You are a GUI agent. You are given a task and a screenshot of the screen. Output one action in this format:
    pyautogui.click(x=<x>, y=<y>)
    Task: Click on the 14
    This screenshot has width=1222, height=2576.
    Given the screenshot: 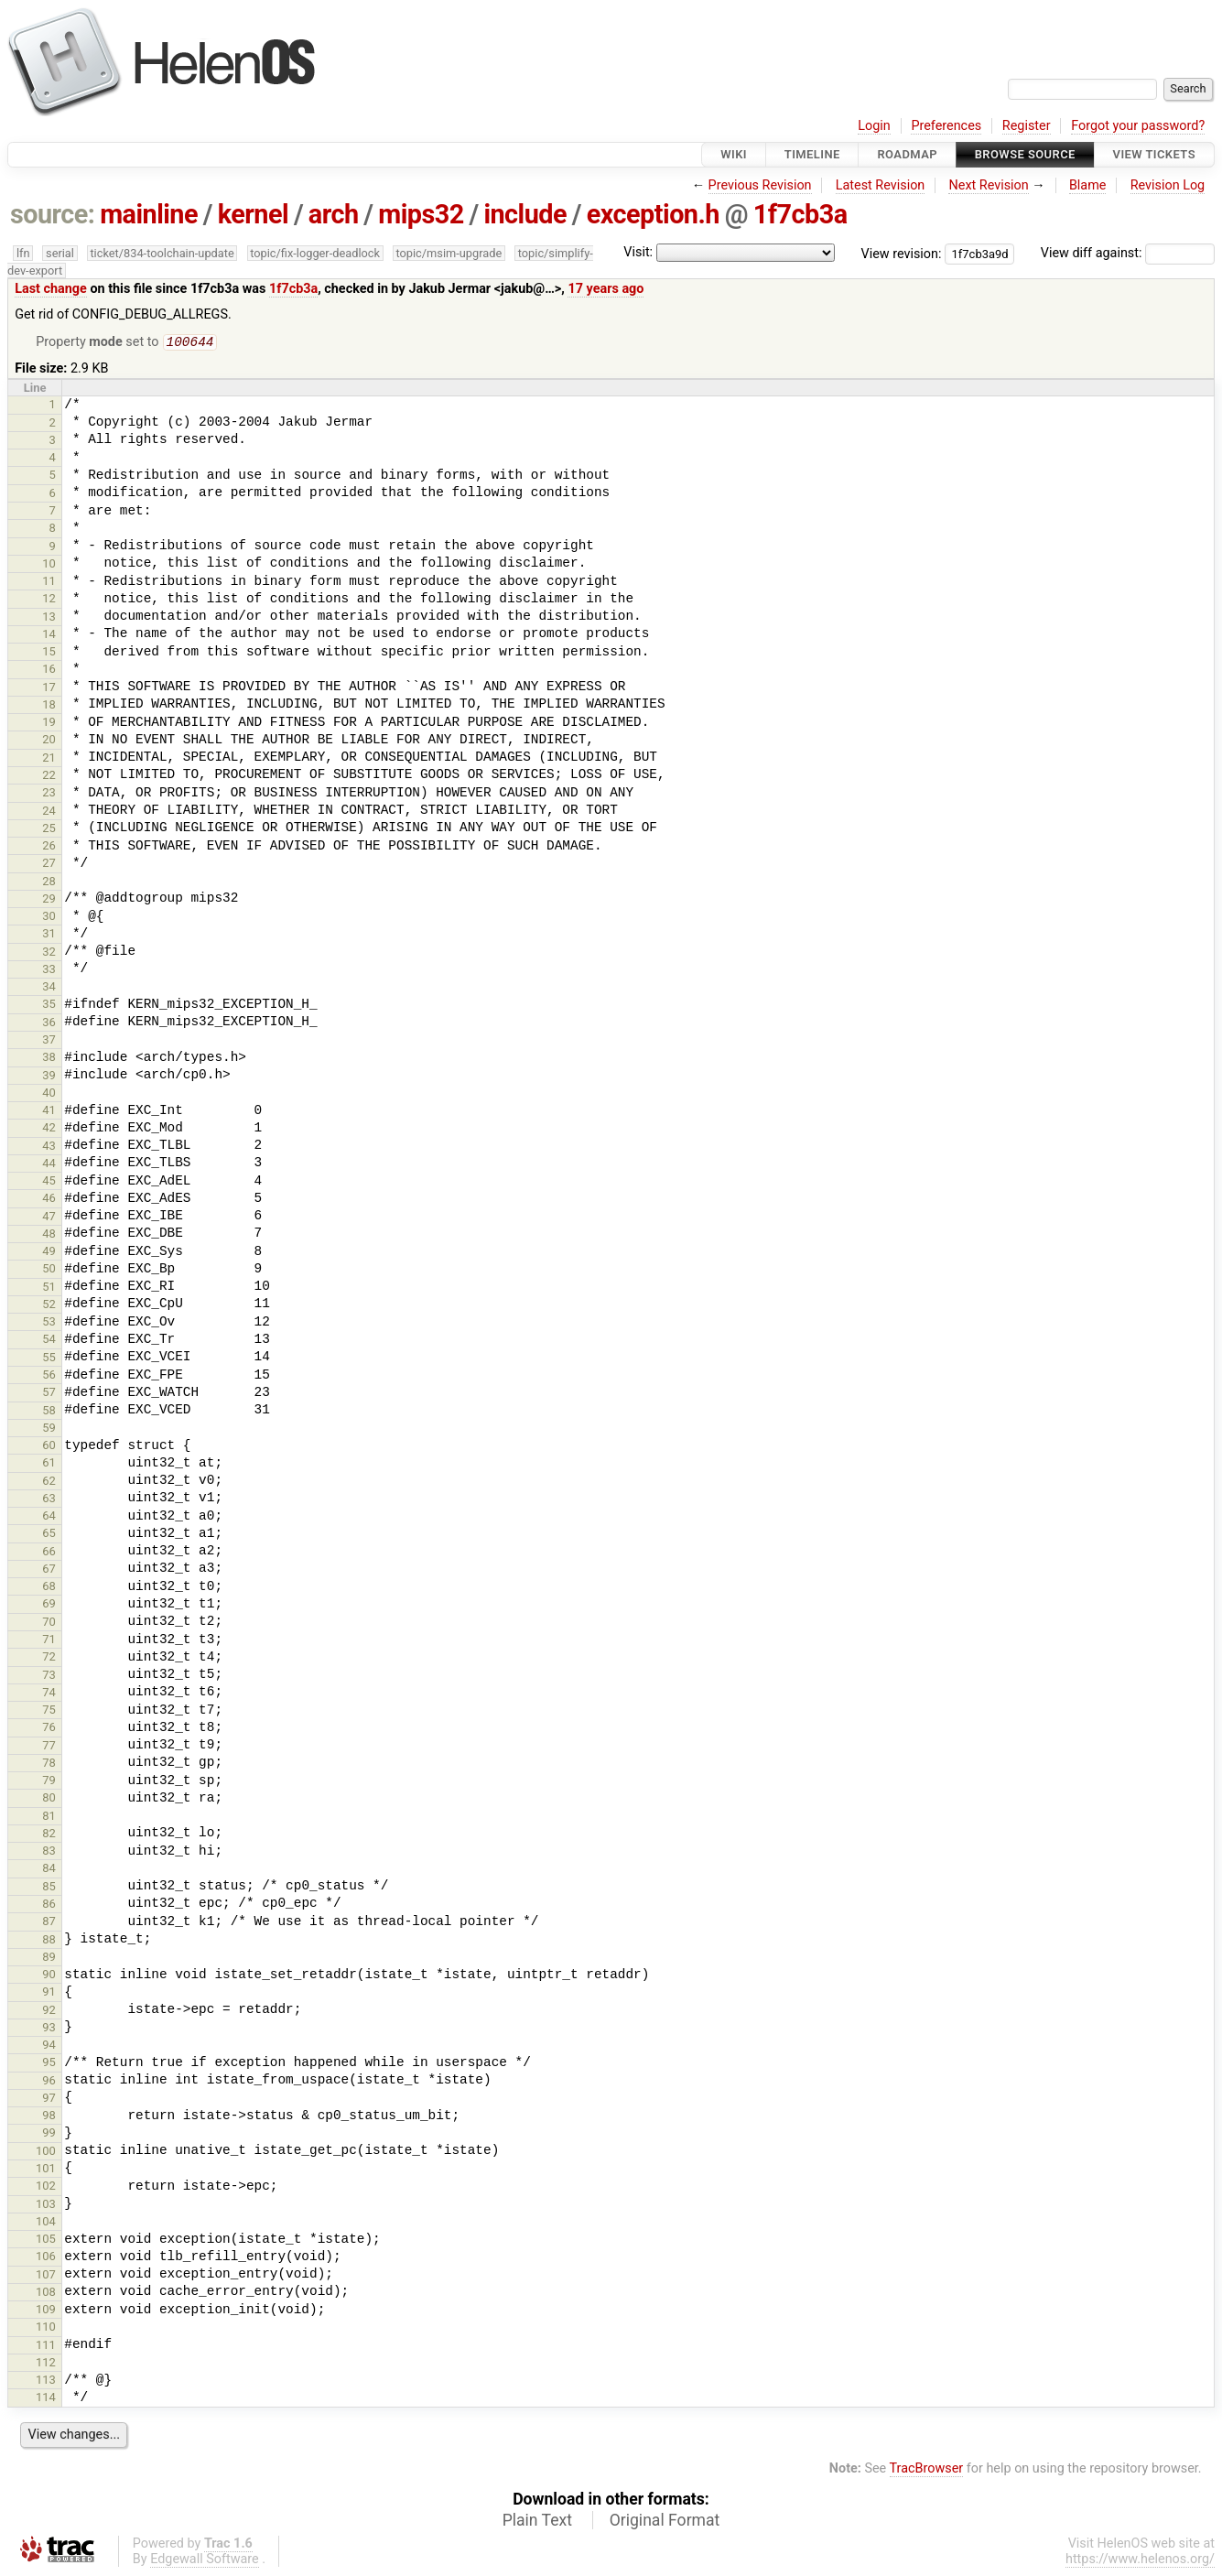 What is the action you would take?
    pyautogui.click(x=49, y=636)
    